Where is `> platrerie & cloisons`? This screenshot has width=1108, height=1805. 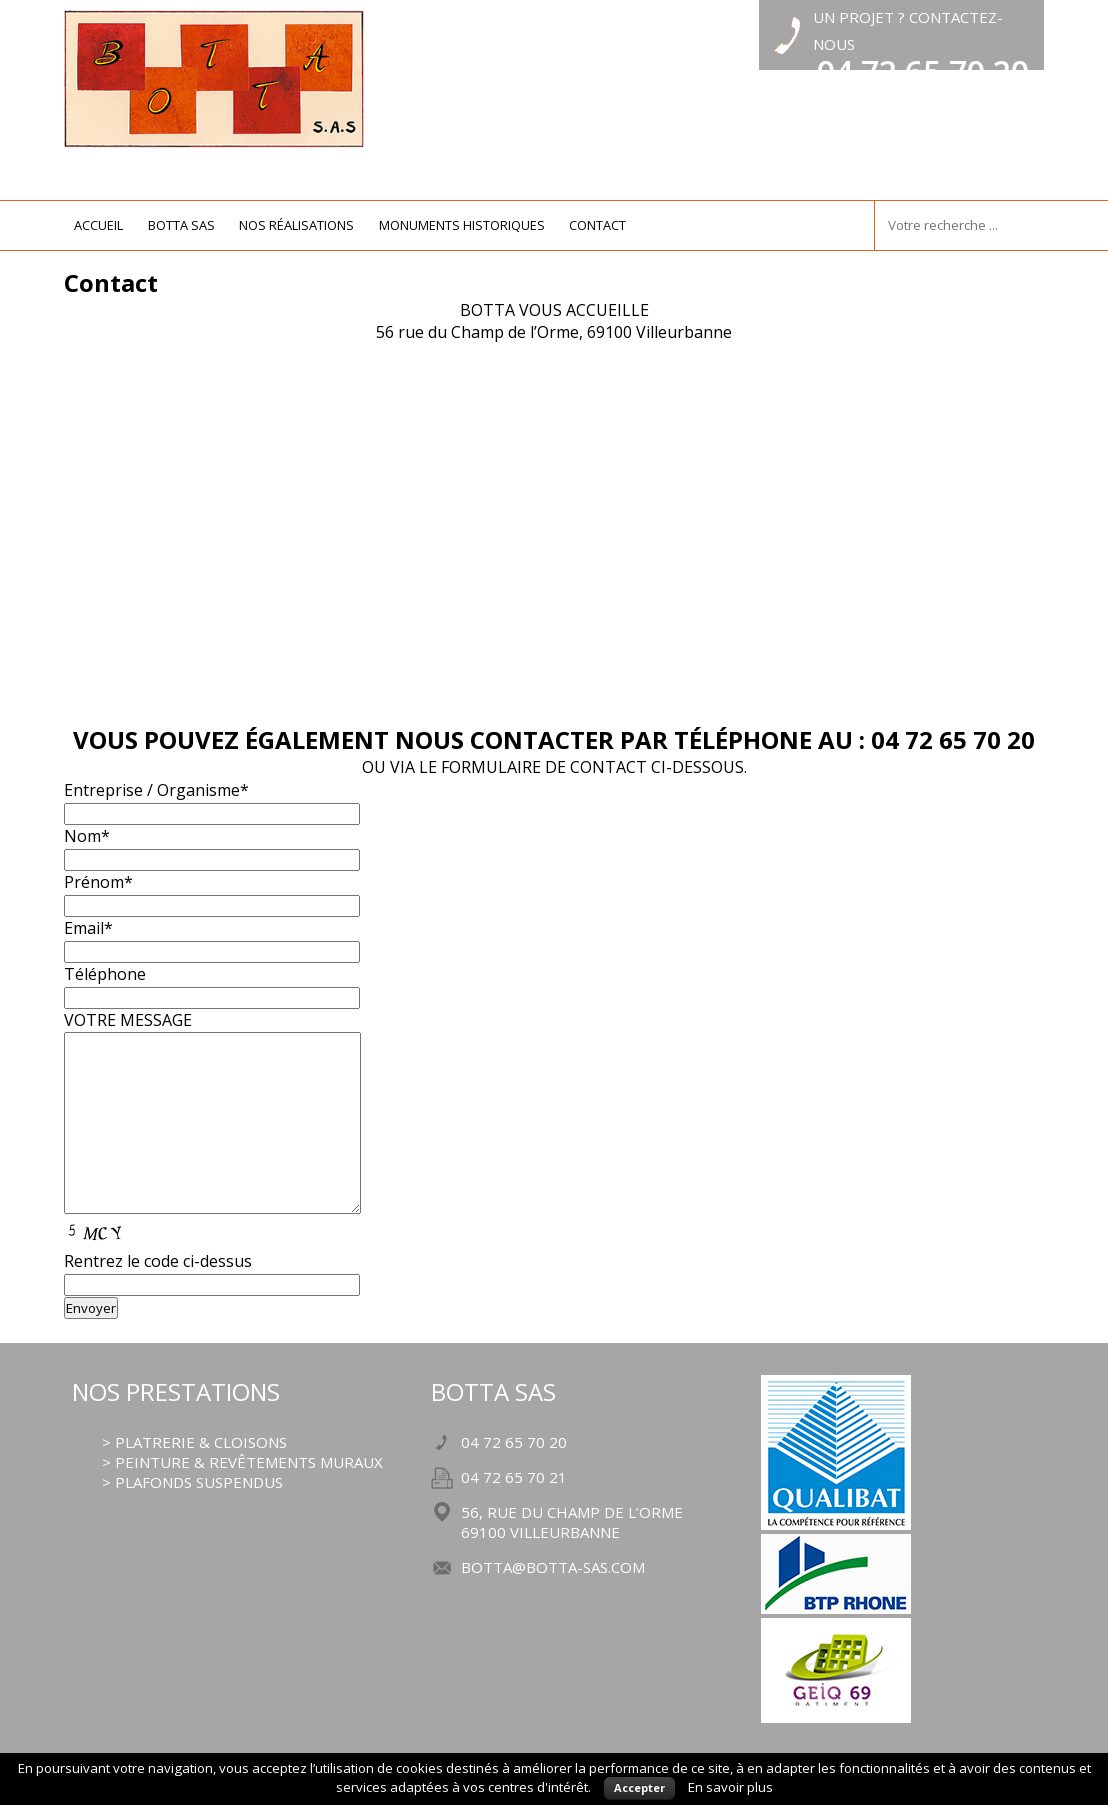
> platrerie & cloisons is located at coordinates (194, 1442).